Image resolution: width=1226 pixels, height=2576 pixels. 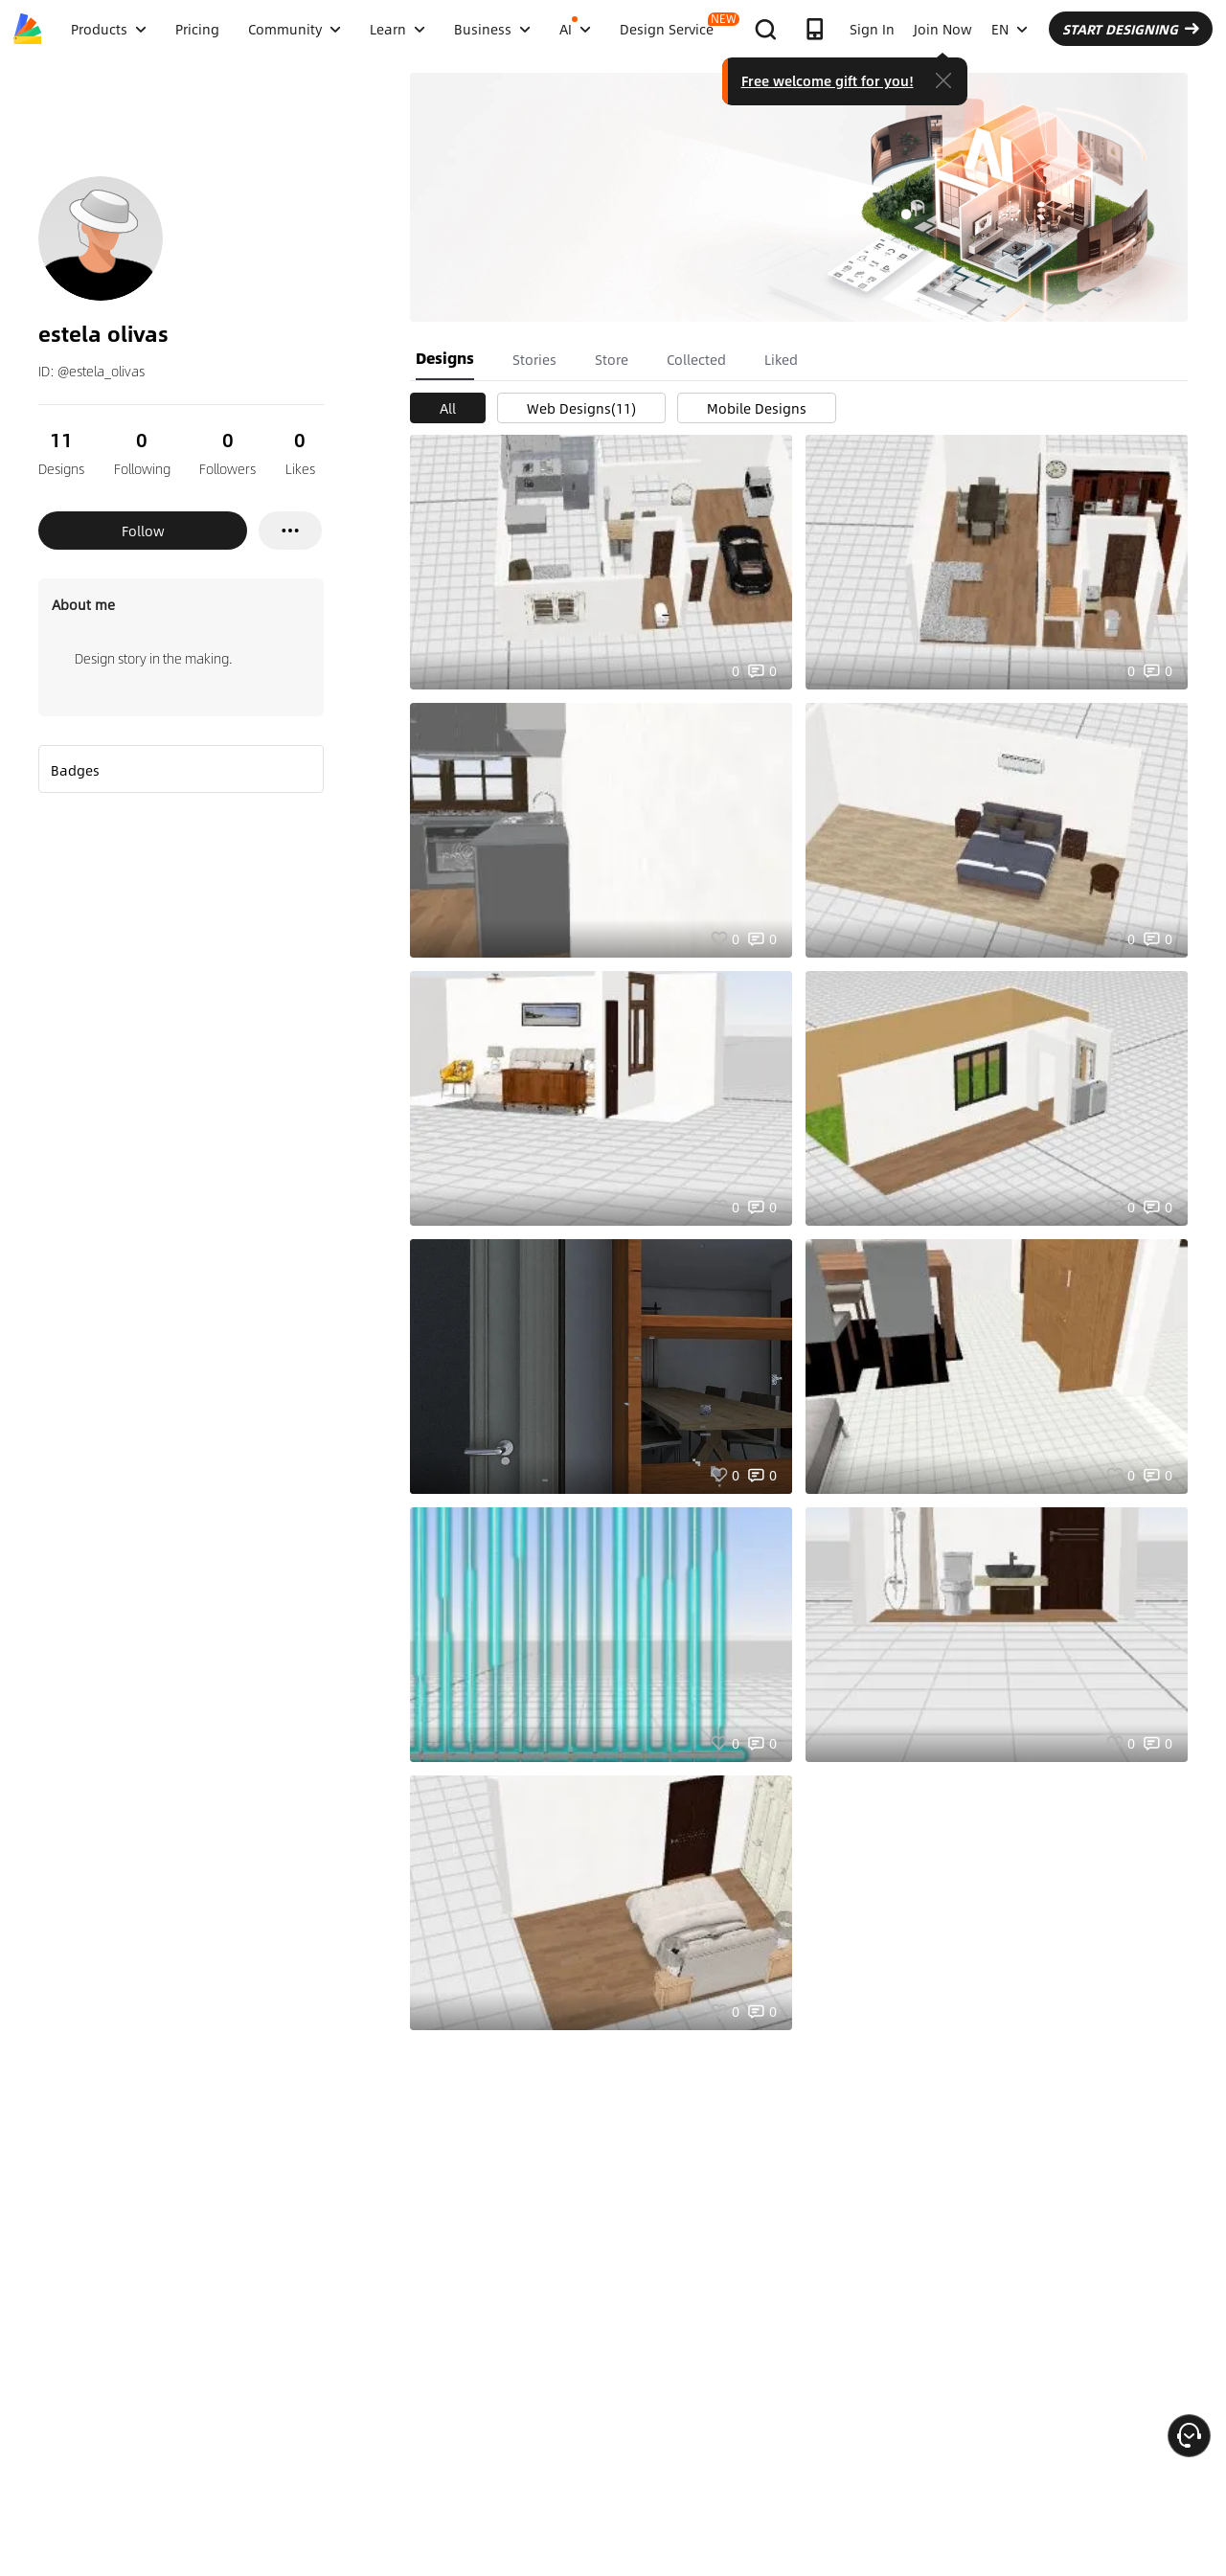 I want to click on Sign In, so click(x=872, y=28).